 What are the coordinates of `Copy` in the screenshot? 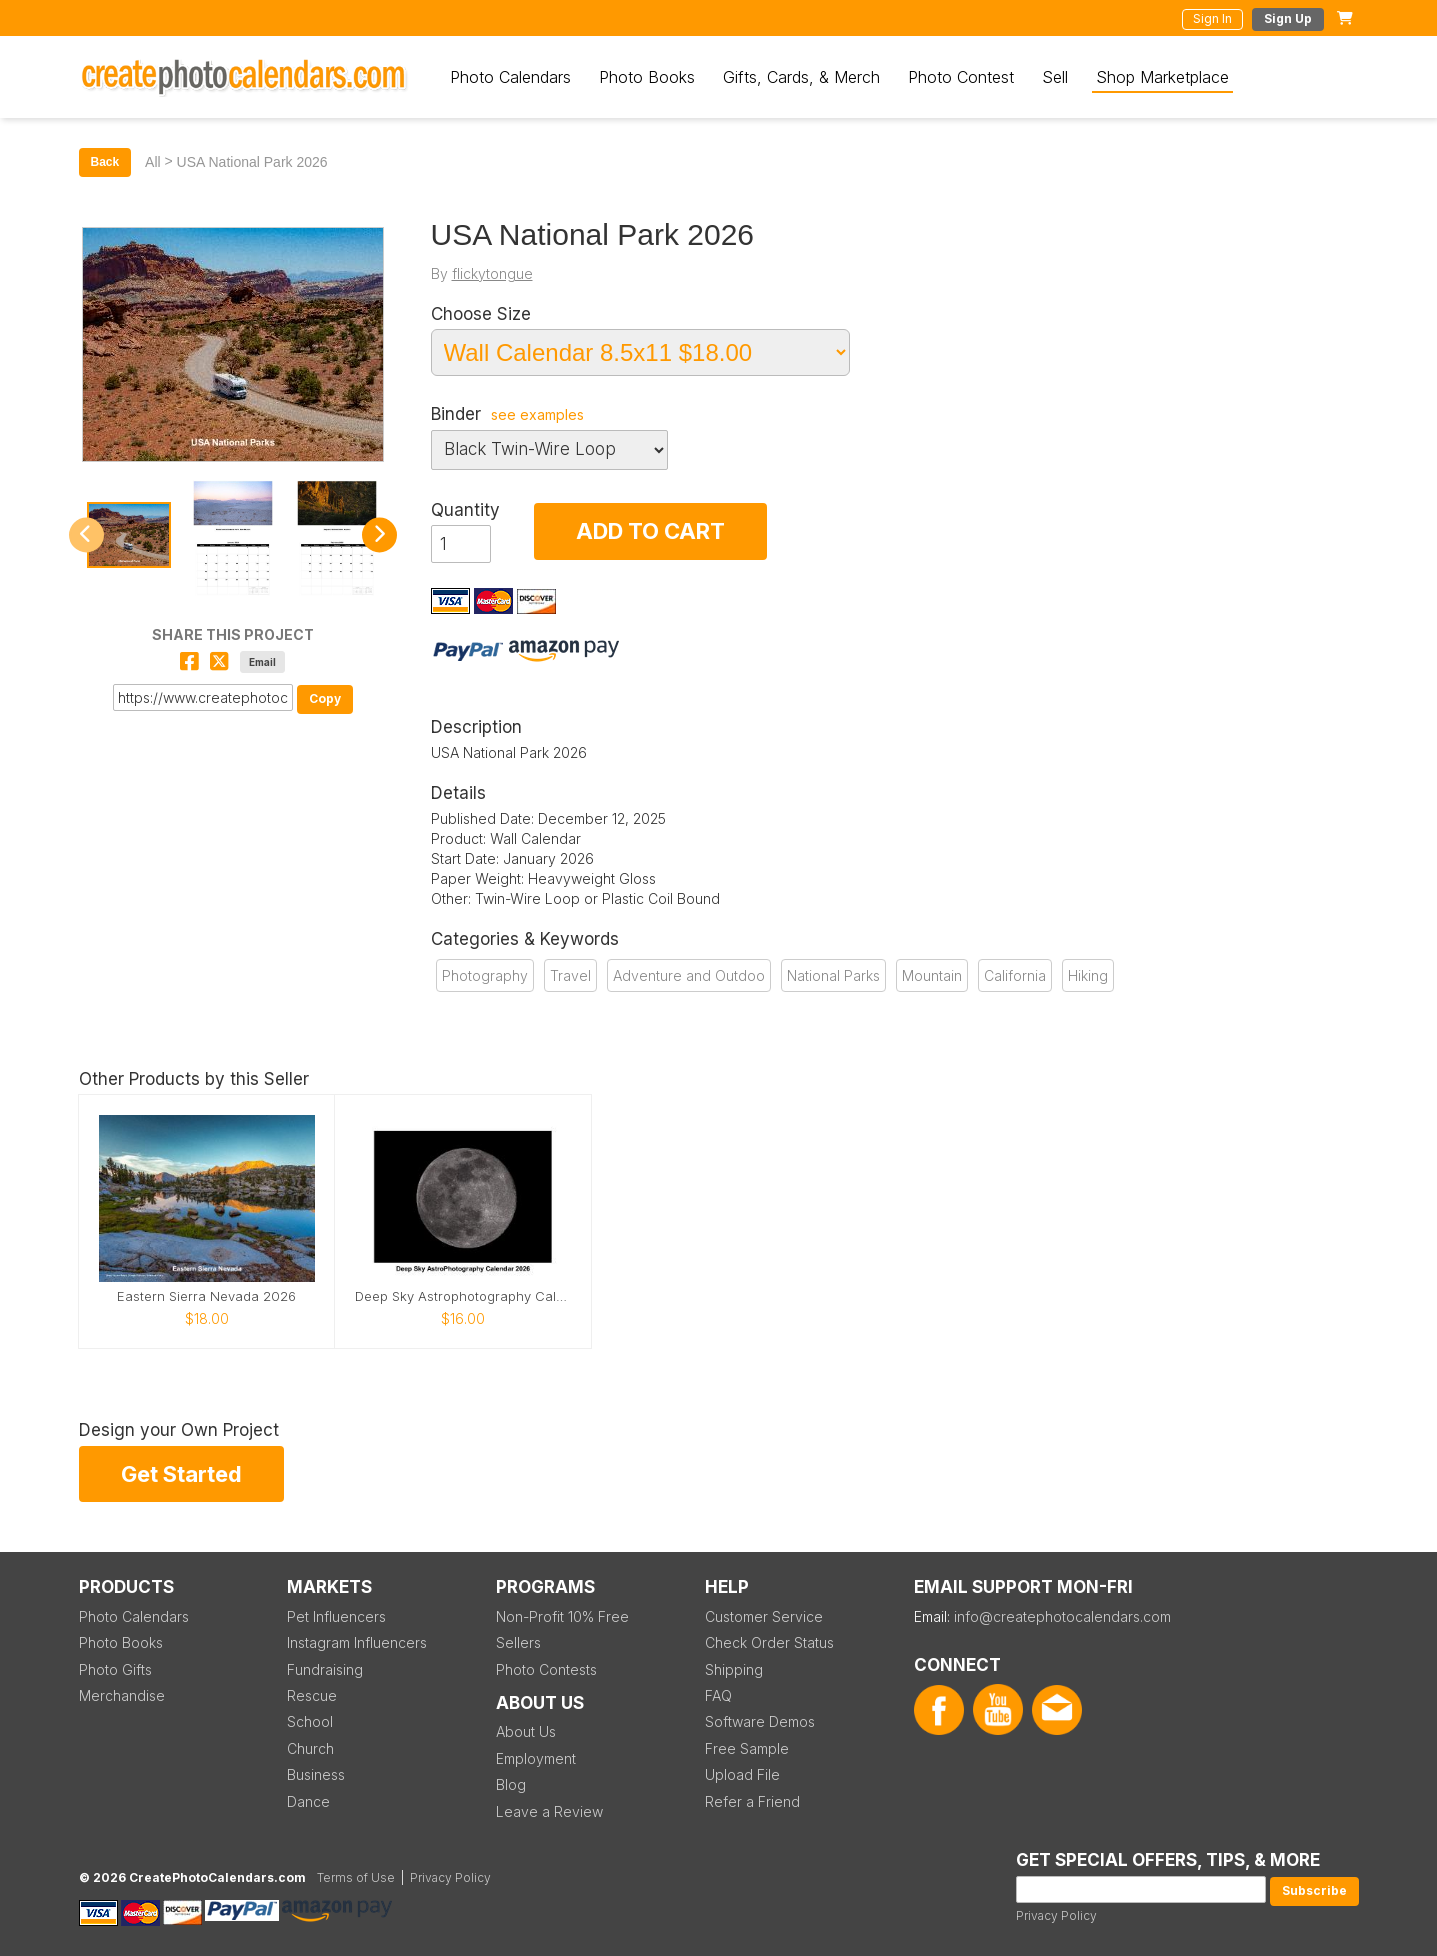 It's located at (325, 698).